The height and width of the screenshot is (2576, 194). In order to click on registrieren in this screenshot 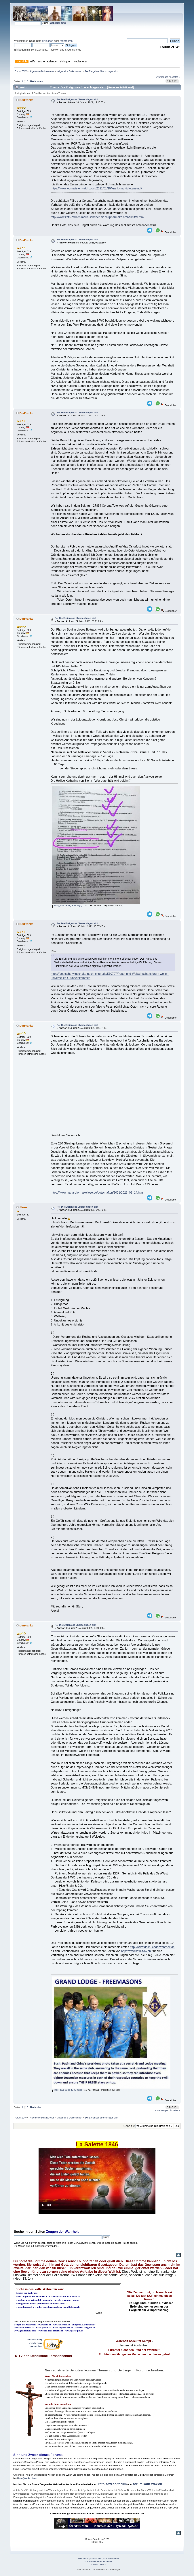, I will do `click(66, 40)`.